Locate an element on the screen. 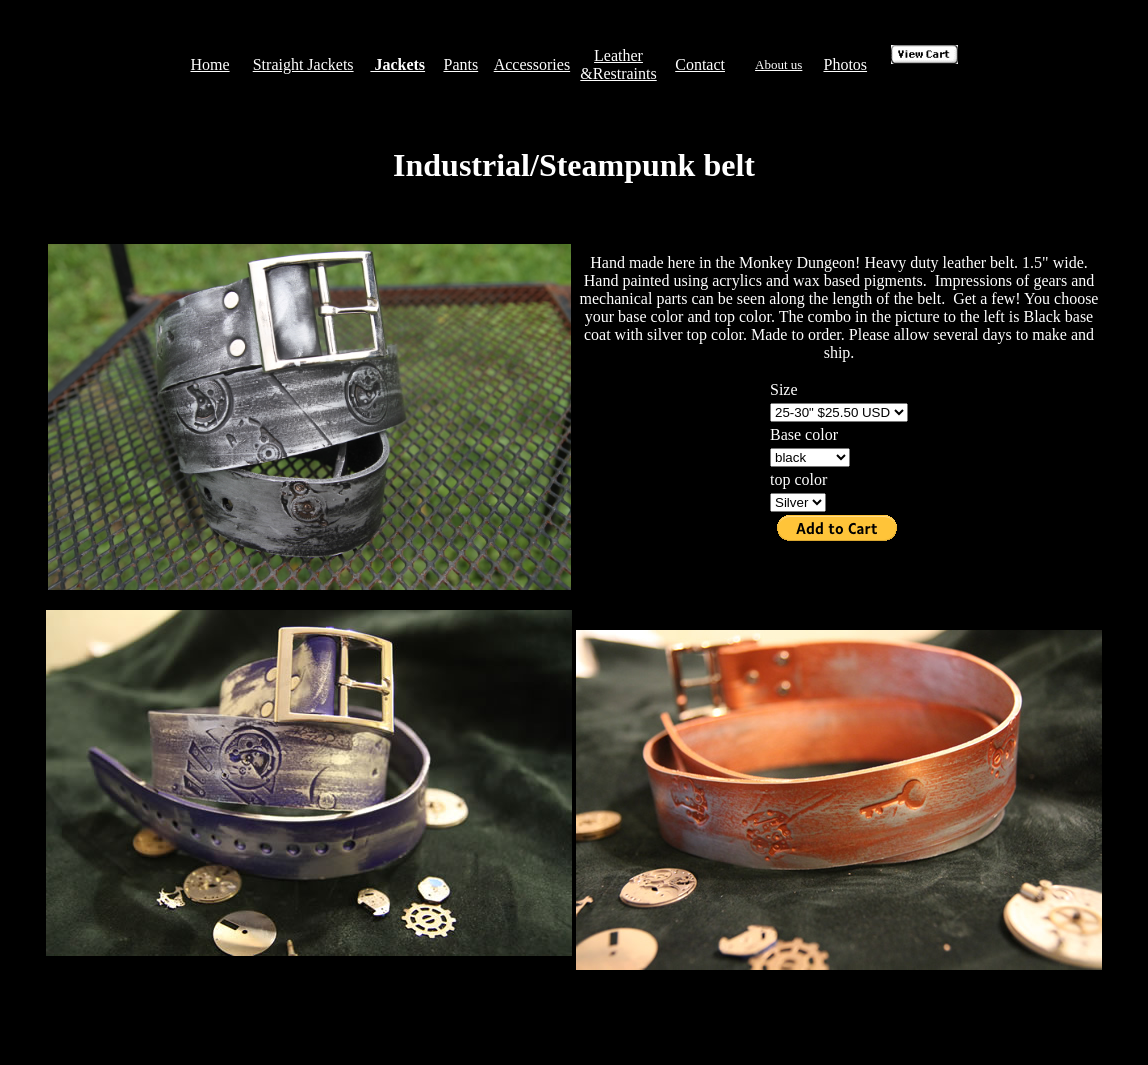 The height and width of the screenshot is (1065, 1148). Home is located at coordinates (209, 64).